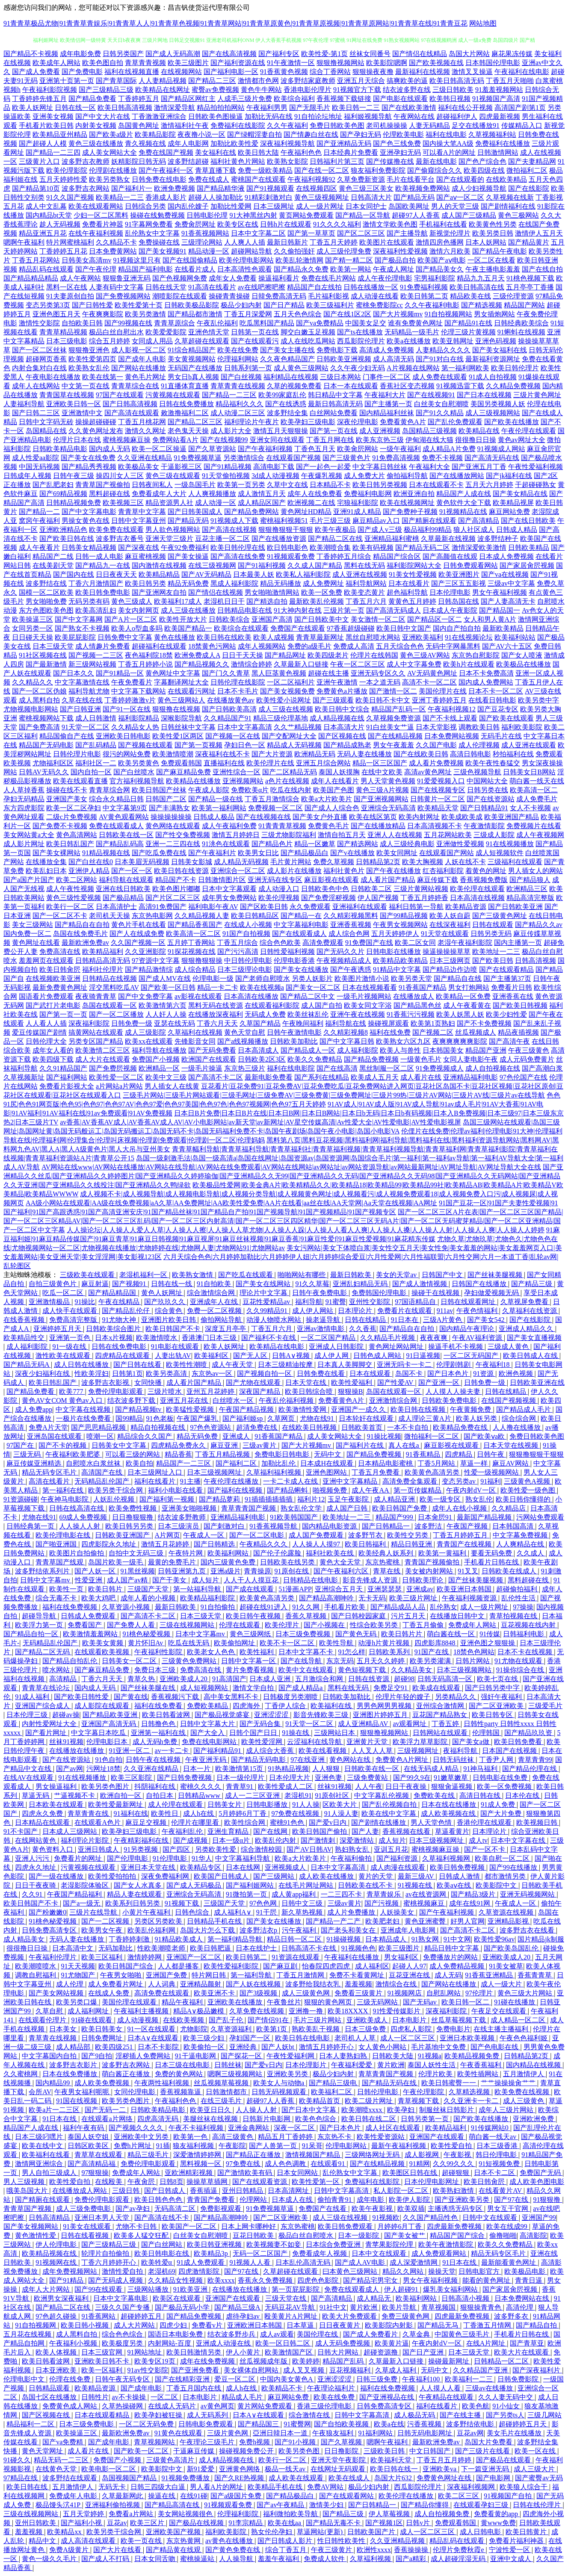  What do you see at coordinates (75, 1795) in the screenshot?
I see `艹逼视频不卡` at bounding box center [75, 1795].